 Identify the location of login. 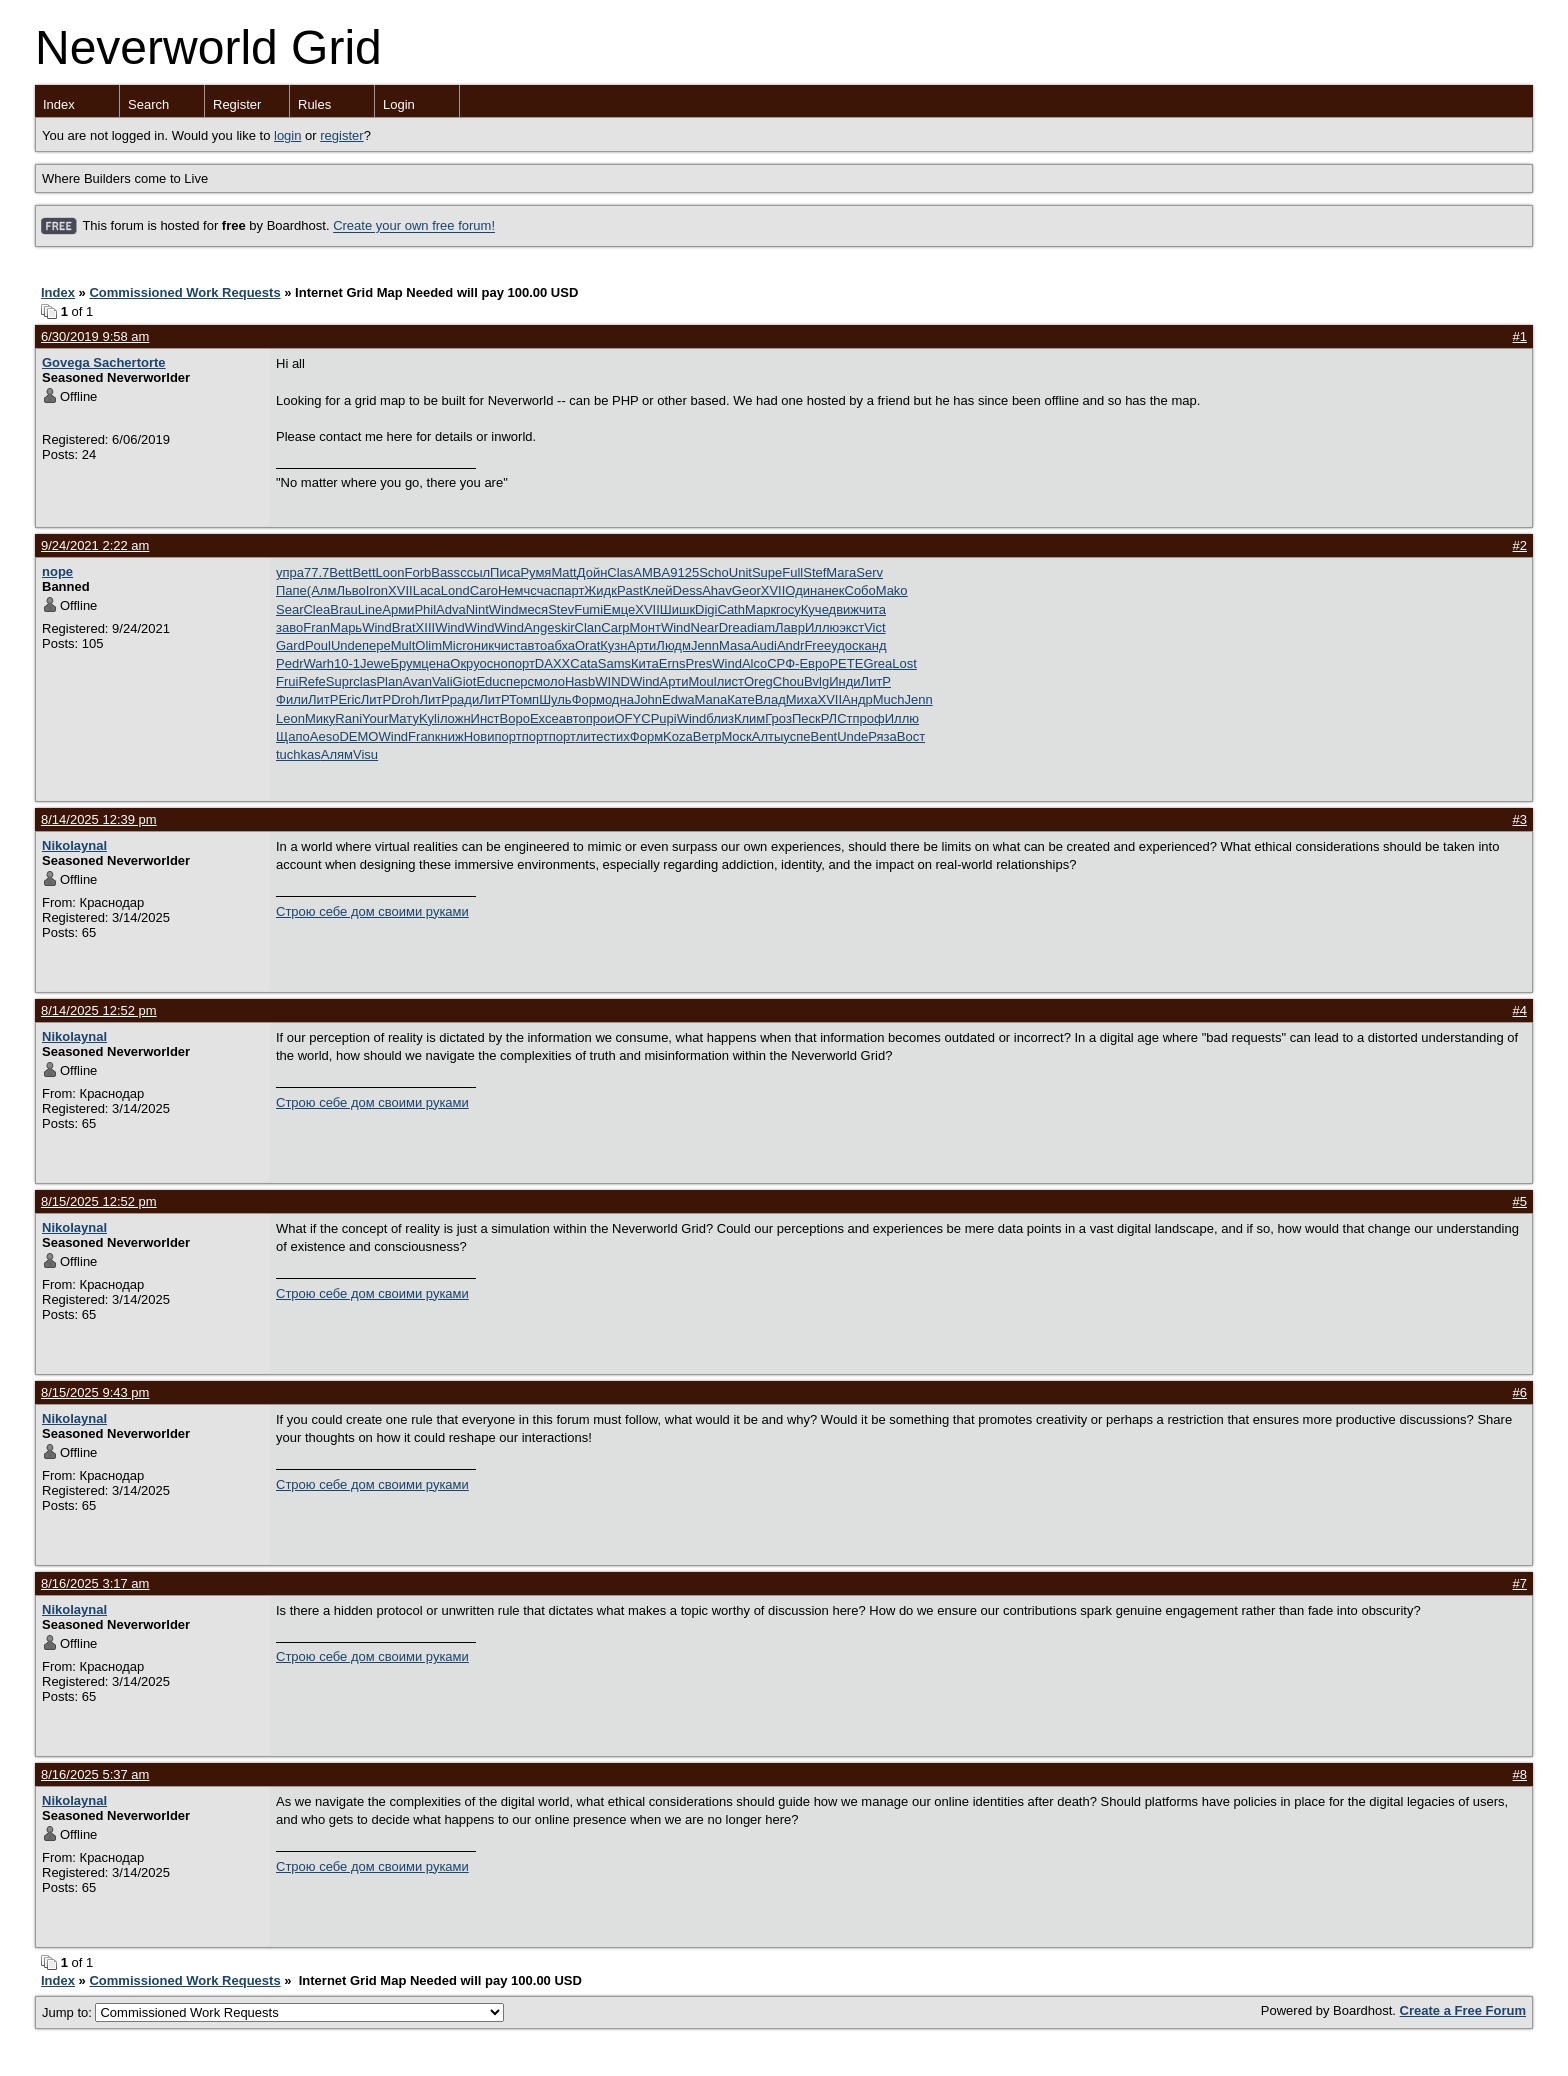
(287, 135).